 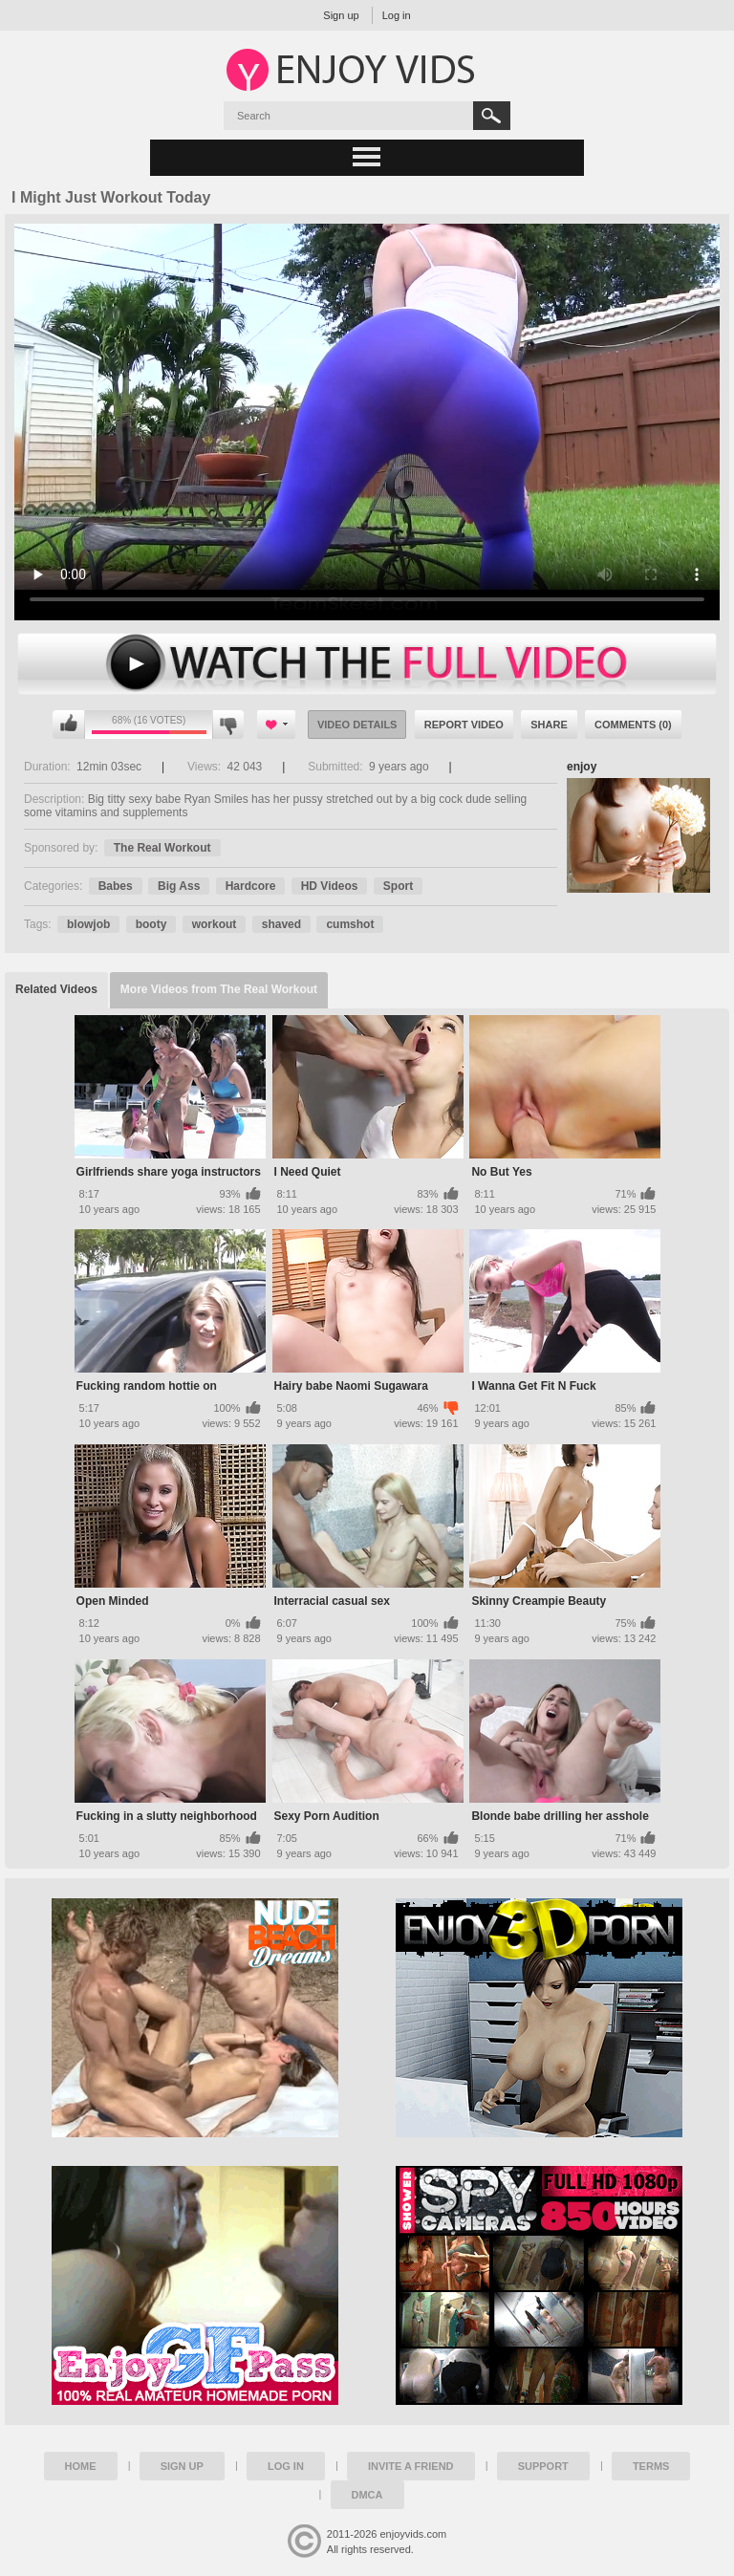 I want to click on Big Ass, so click(x=179, y=886).